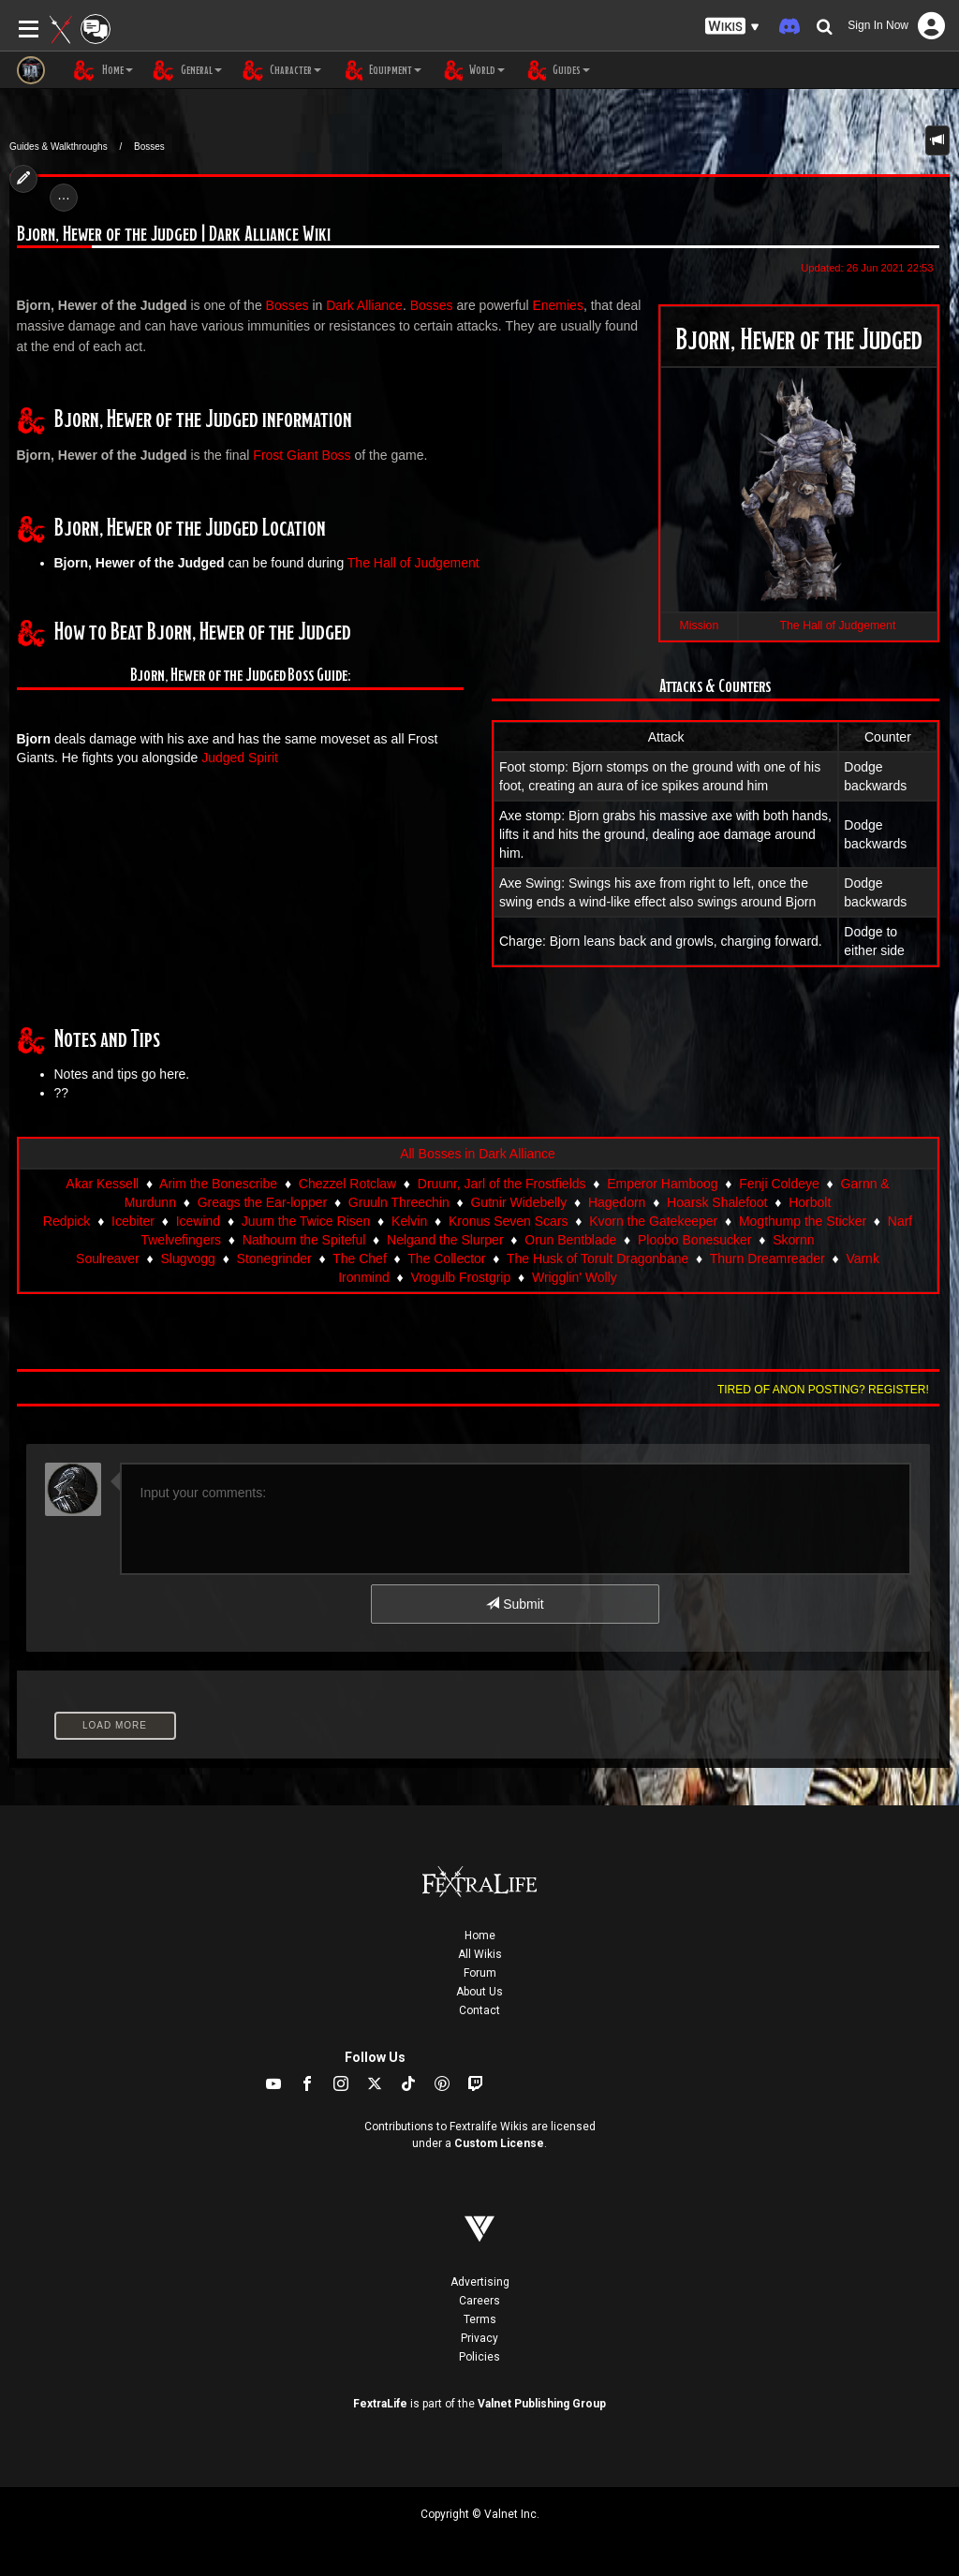 This screenshot has width=959, height=2576. What do you see at coordinates (767, 1258) in the screenshot?
I see `Thurn Dreamreader` at bounding box center [767, 1258].